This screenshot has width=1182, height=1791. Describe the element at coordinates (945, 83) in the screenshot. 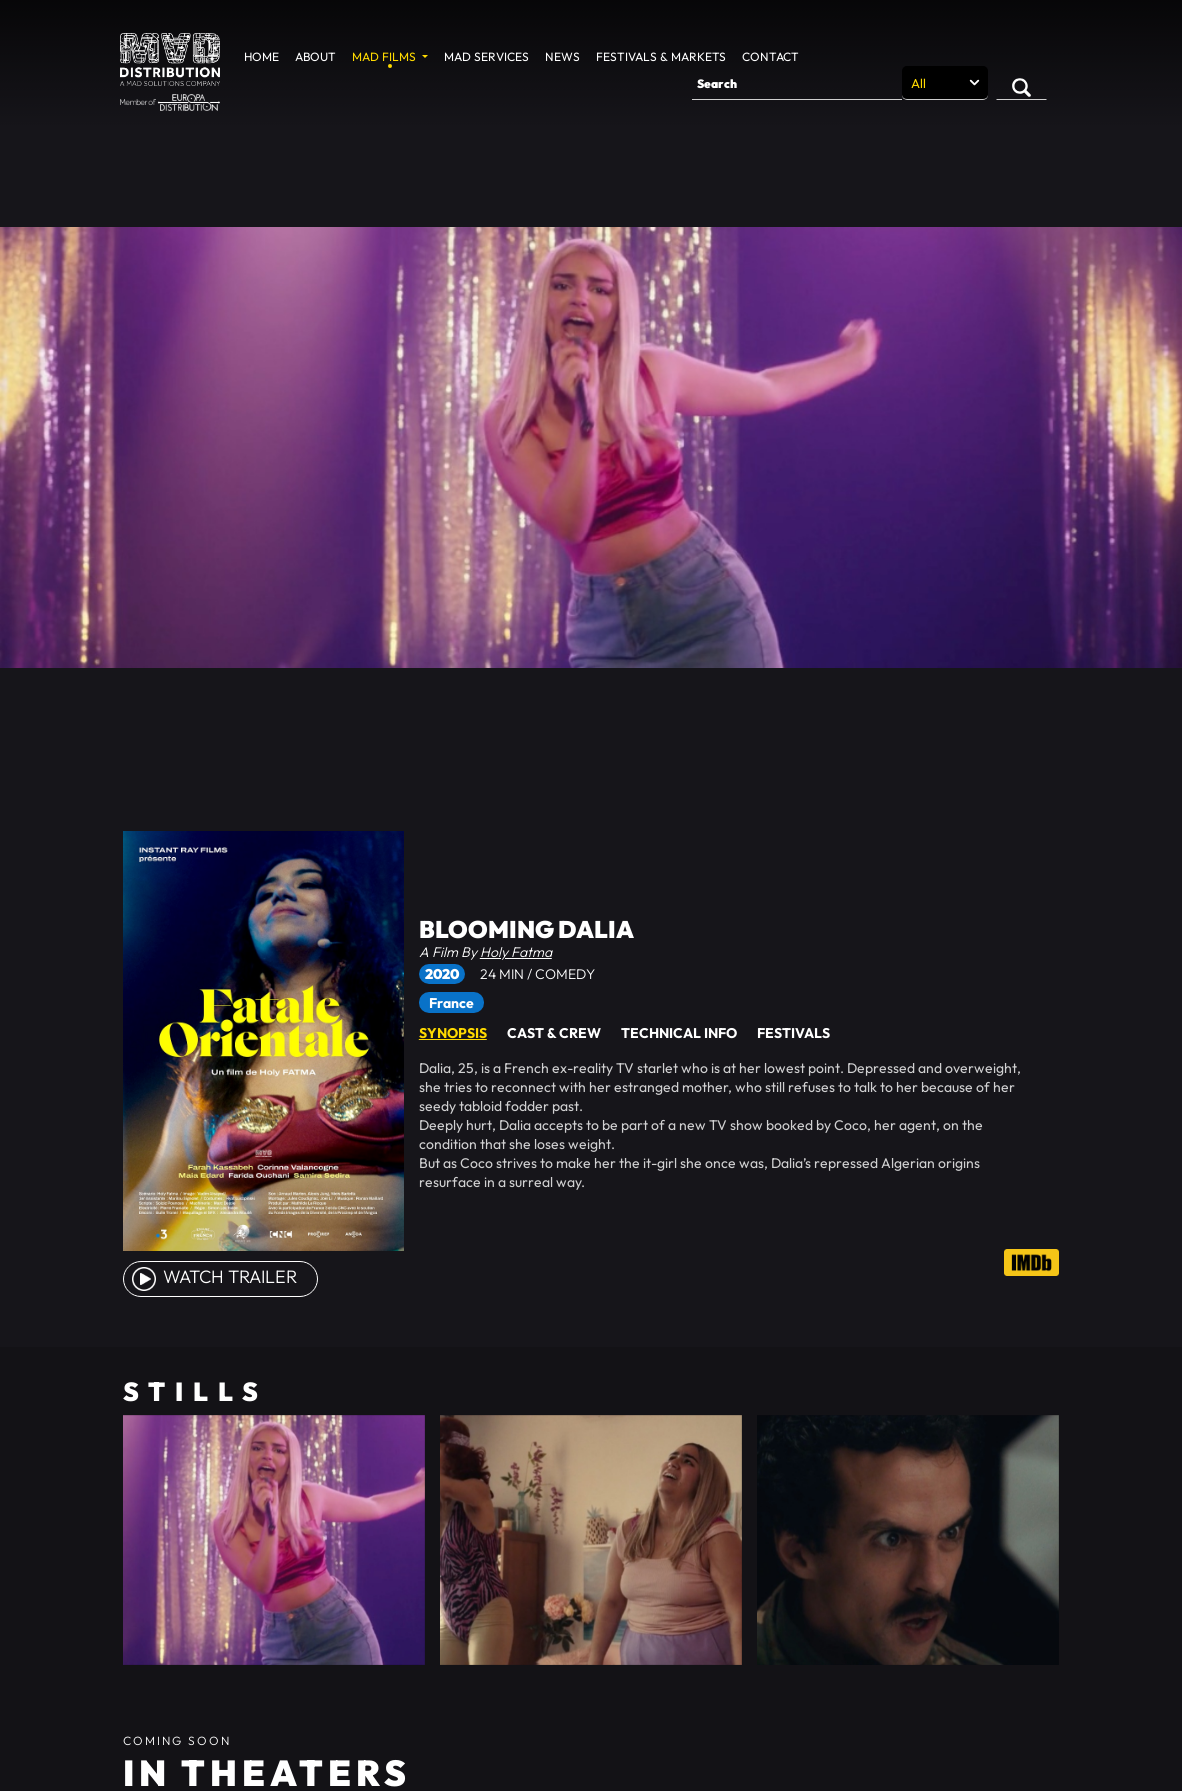

I see `[Search selection]` at that location.